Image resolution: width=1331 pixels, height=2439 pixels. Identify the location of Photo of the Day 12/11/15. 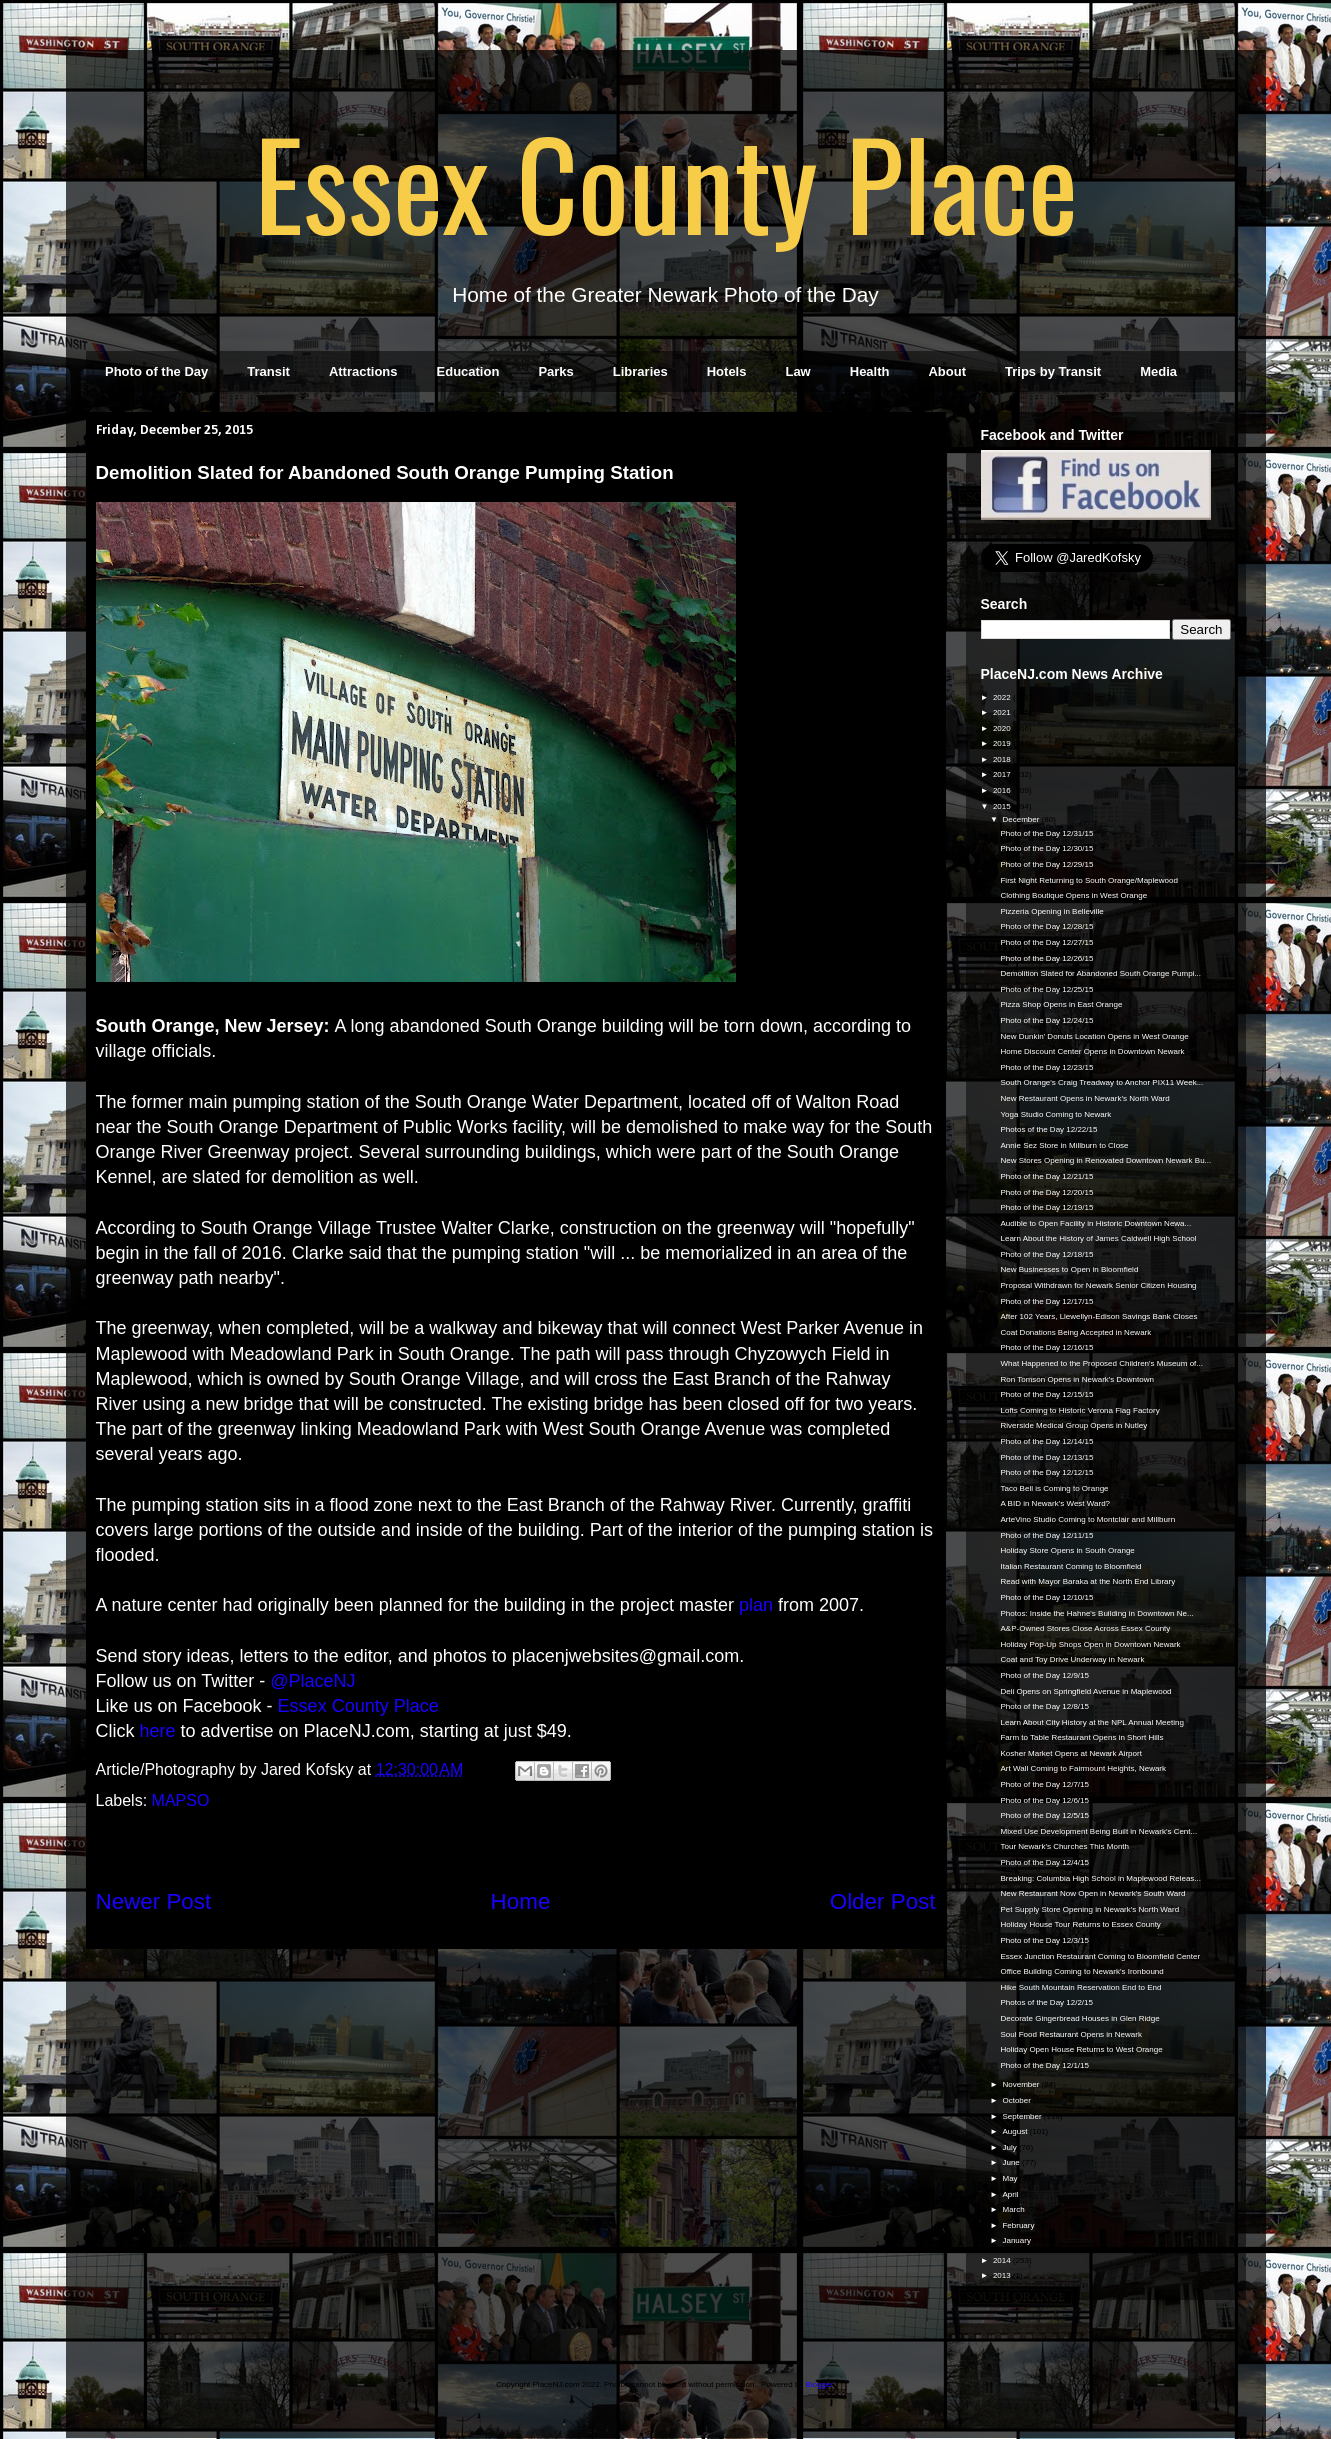
(1046, 1535).